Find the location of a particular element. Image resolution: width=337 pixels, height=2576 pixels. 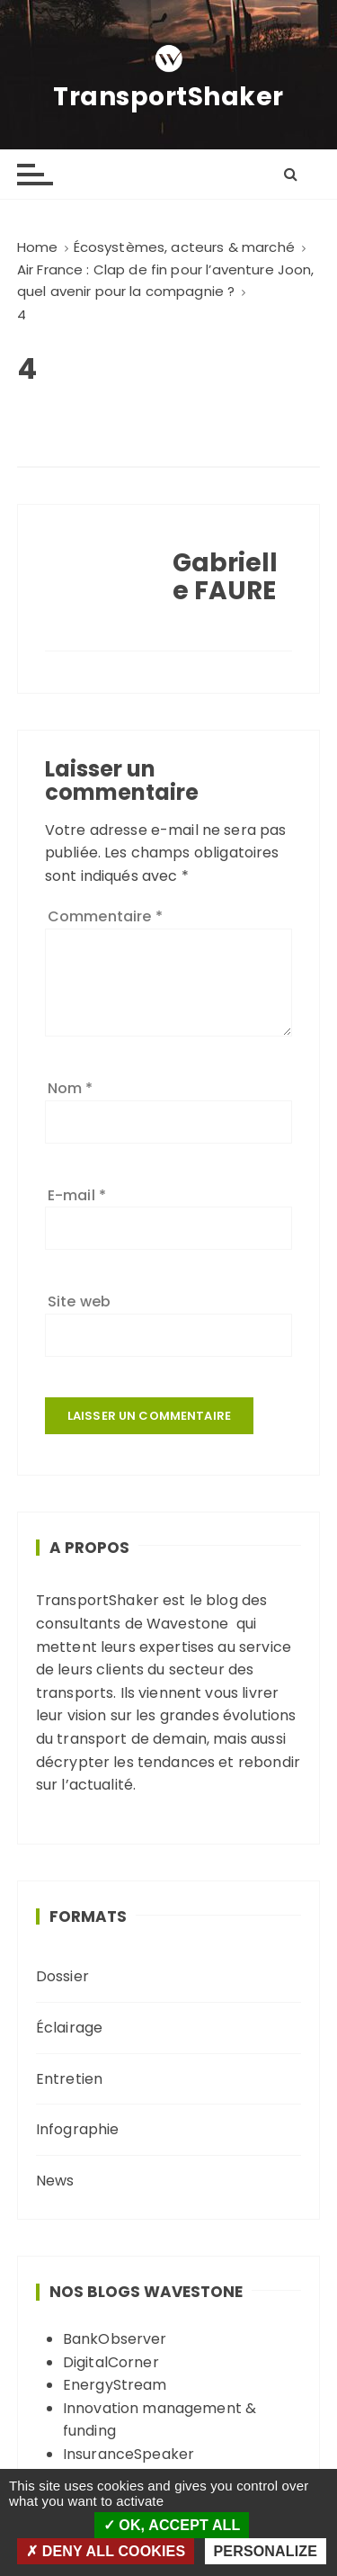

Infographie is located at coordinates (78, 2129).